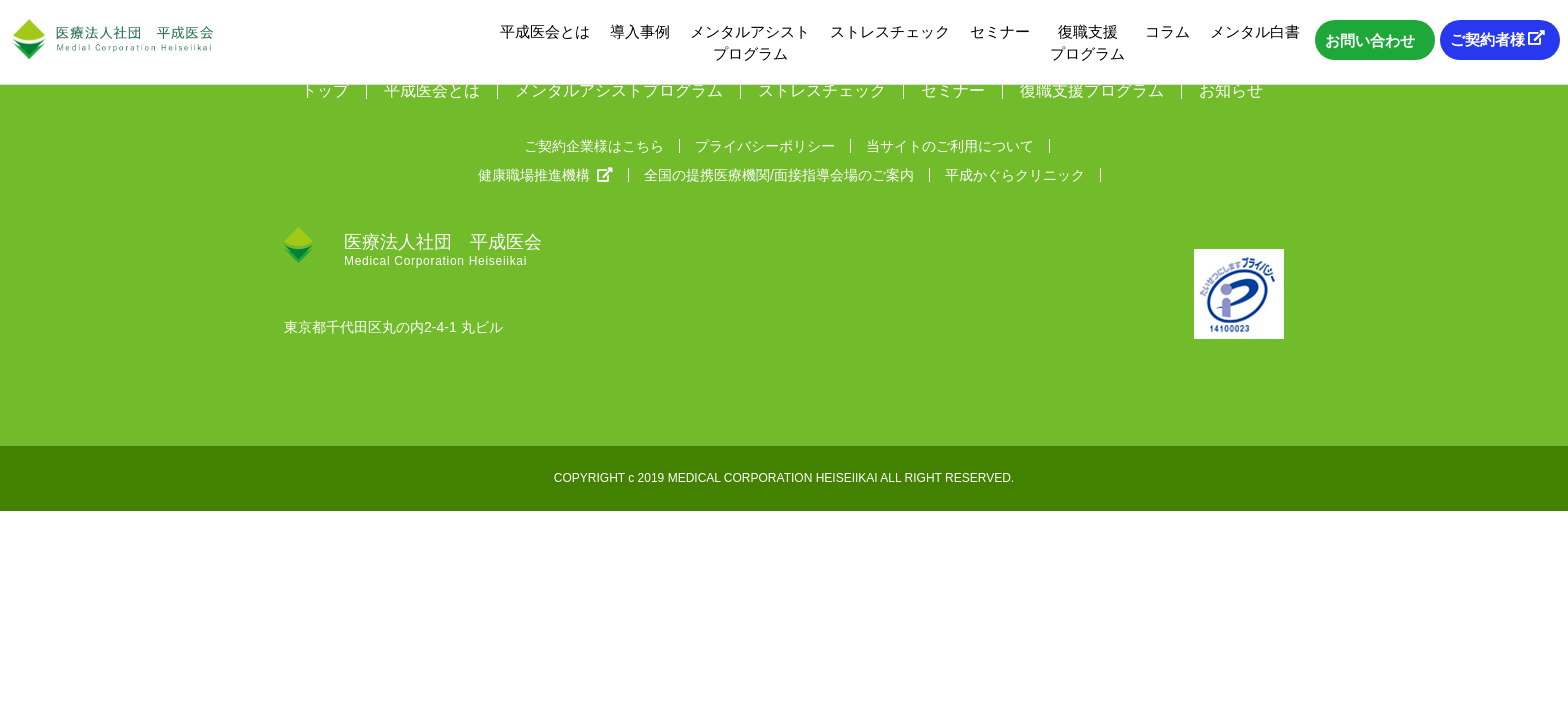 The height and width of the screenshot is (720, 1568). What do you see at coordinates (594, 146) in the screenshot?
I see `ご契約企業様はこちら` at bounding box center [594, 146].